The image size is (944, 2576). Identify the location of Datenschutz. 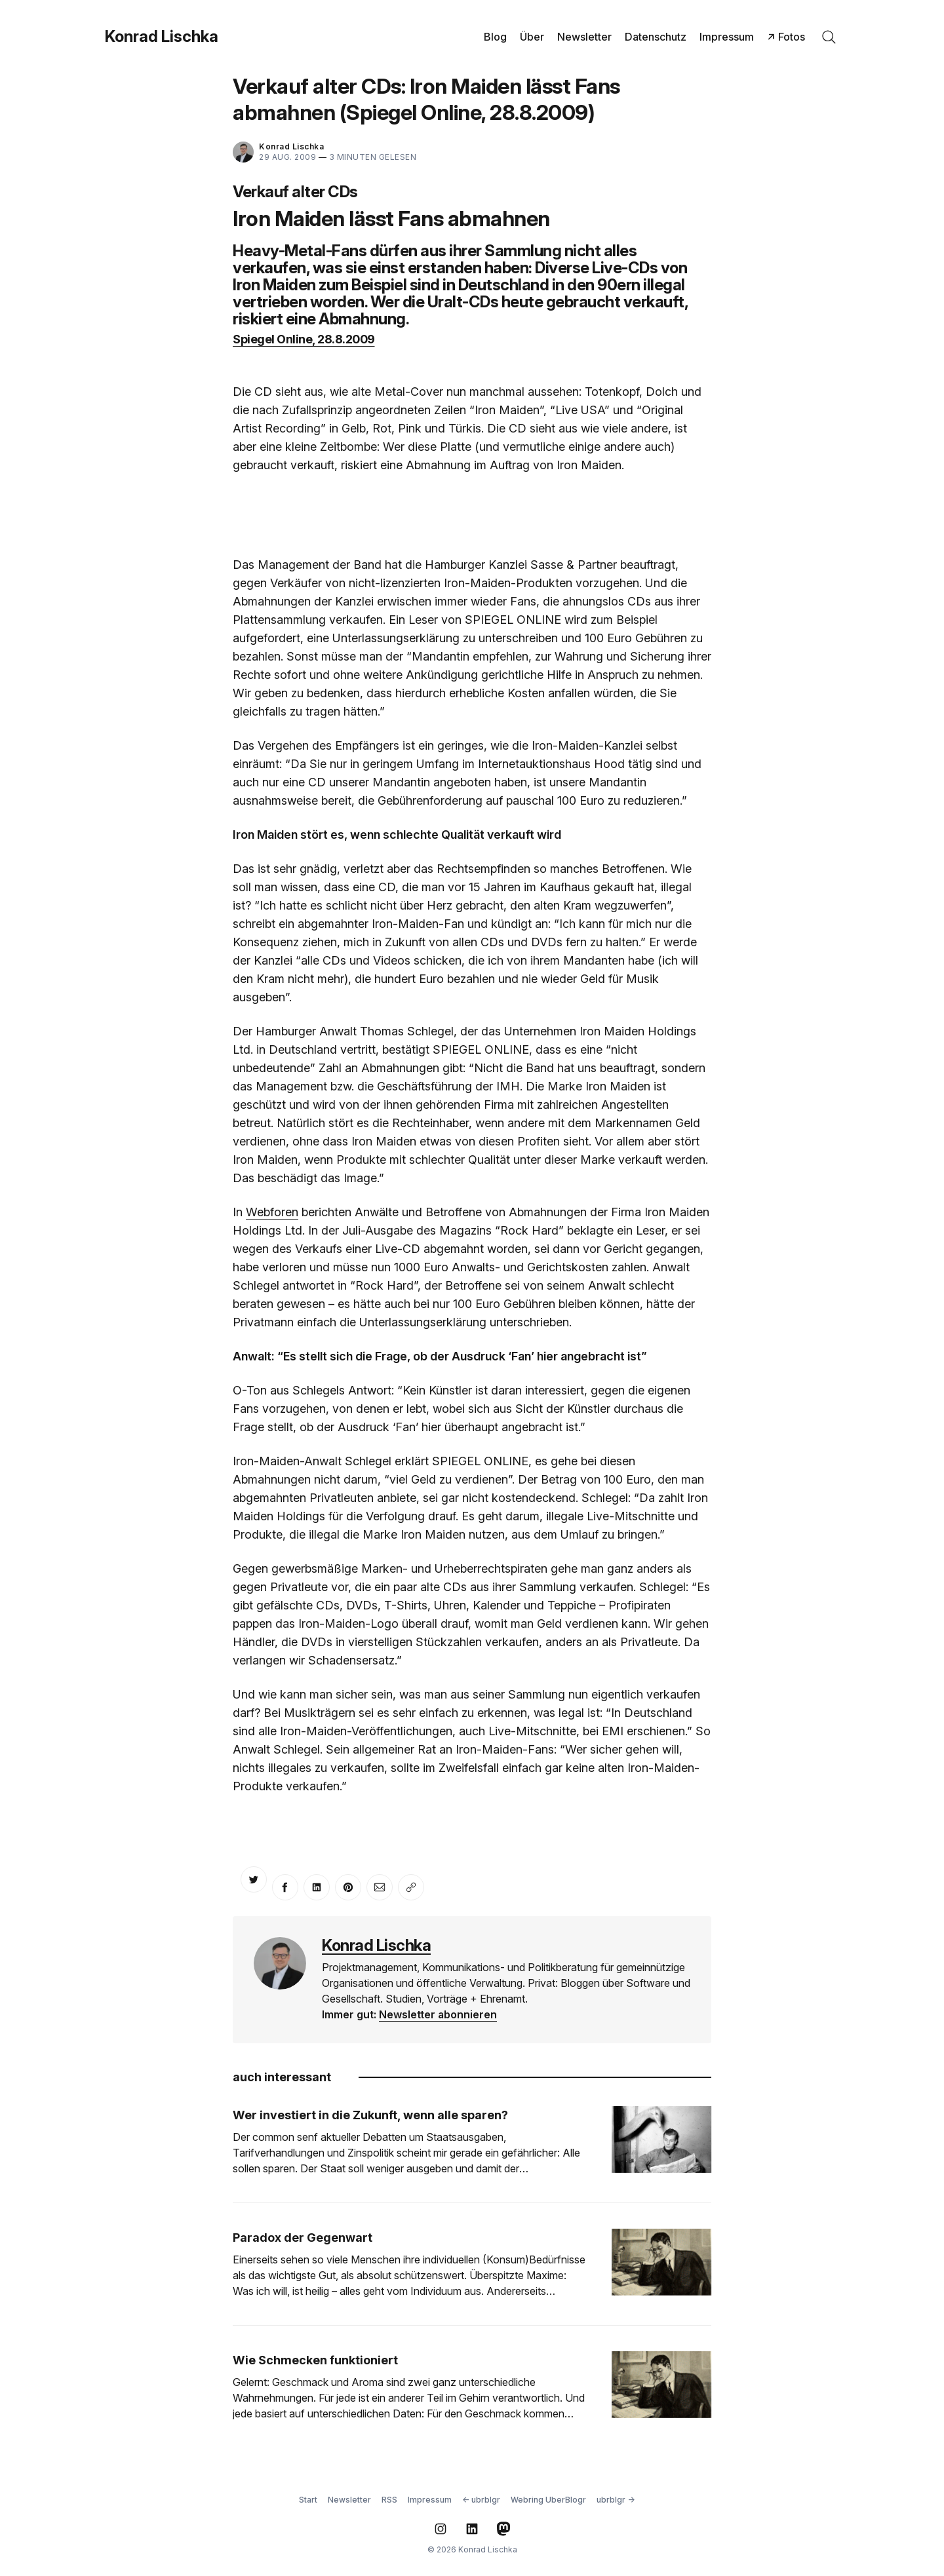
(655, 36).